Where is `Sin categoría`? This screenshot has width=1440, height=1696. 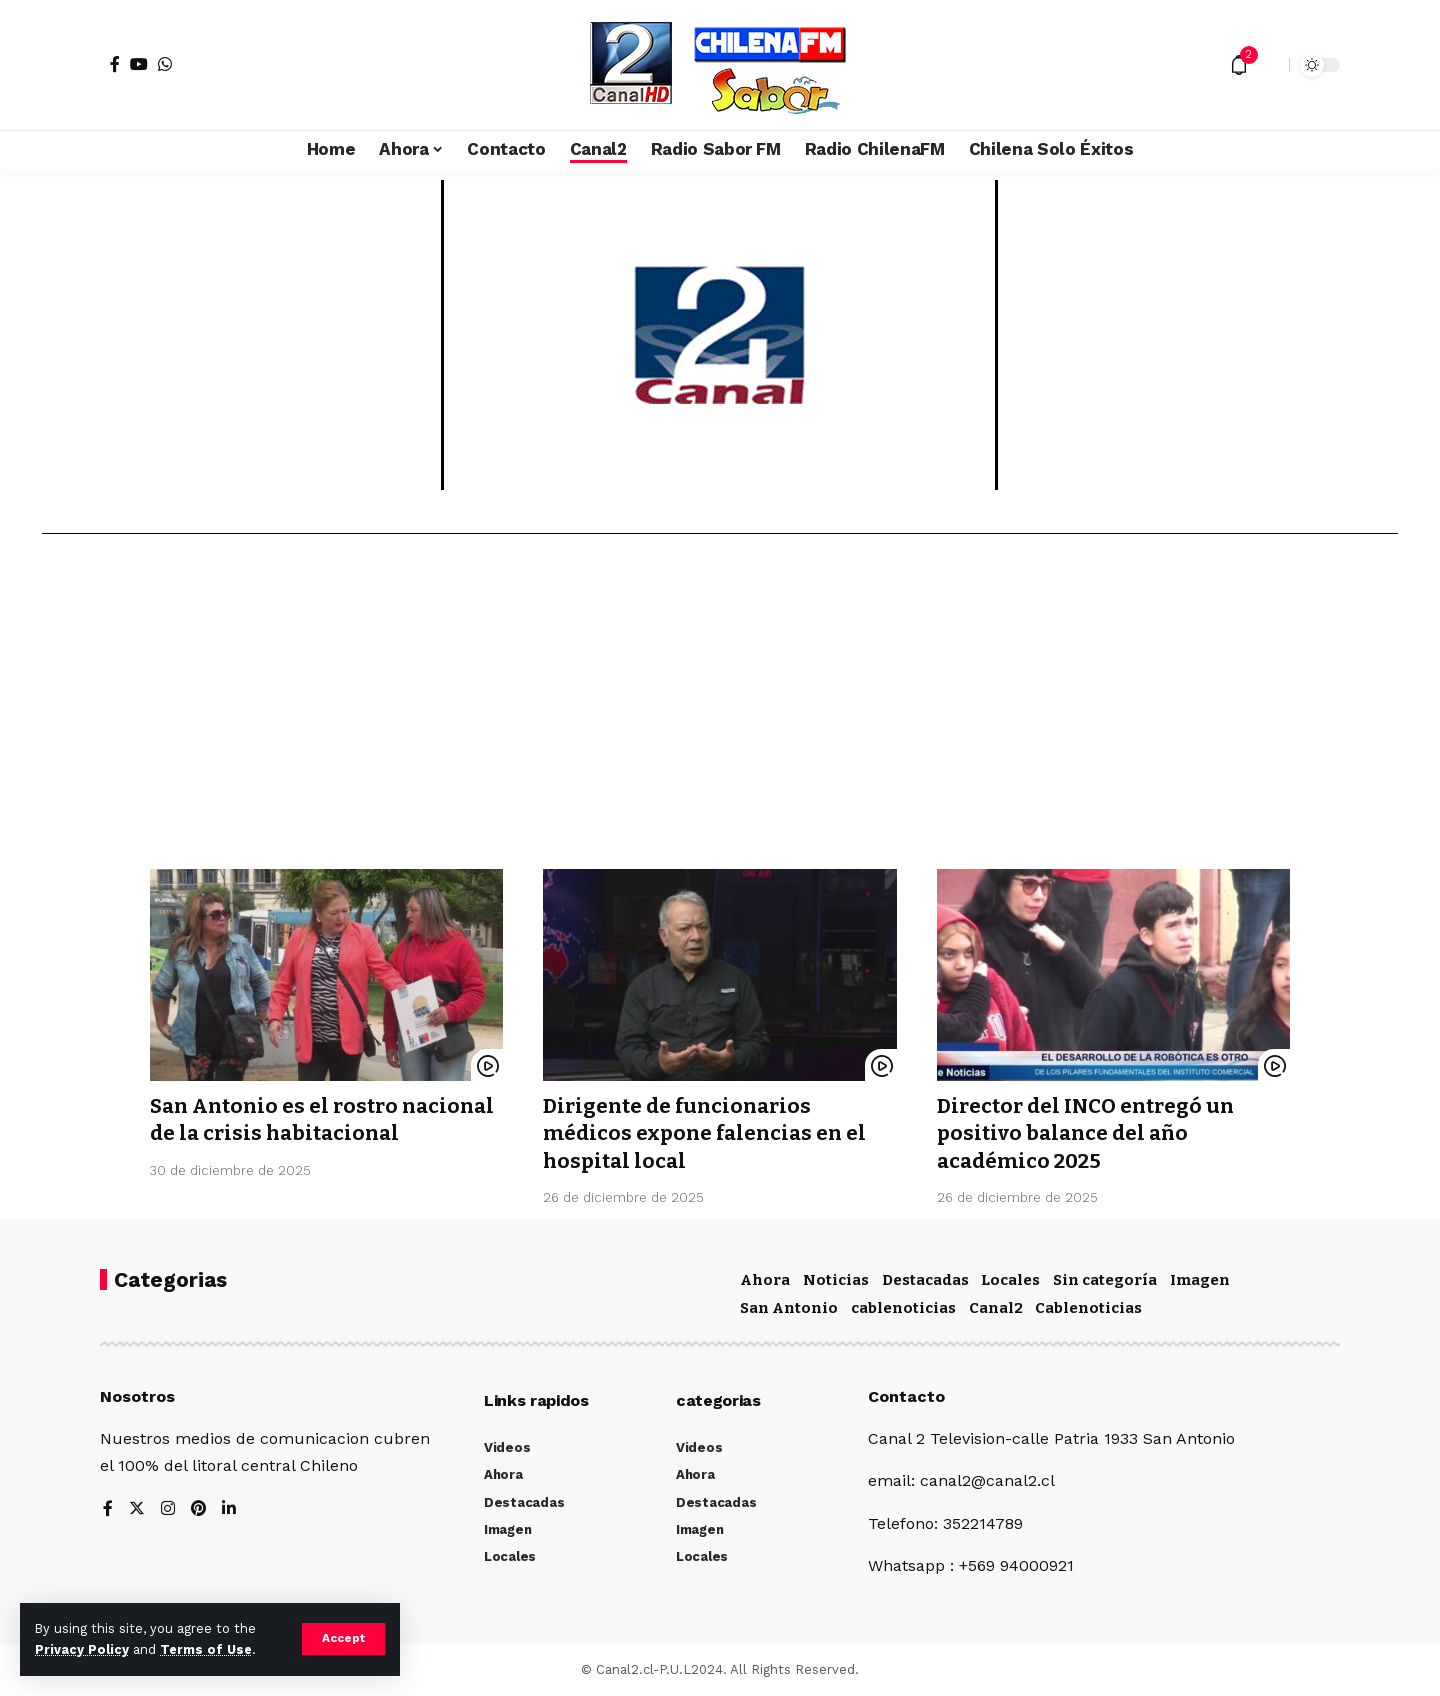 Sin categoría is located at coordinates (1105, 1280).